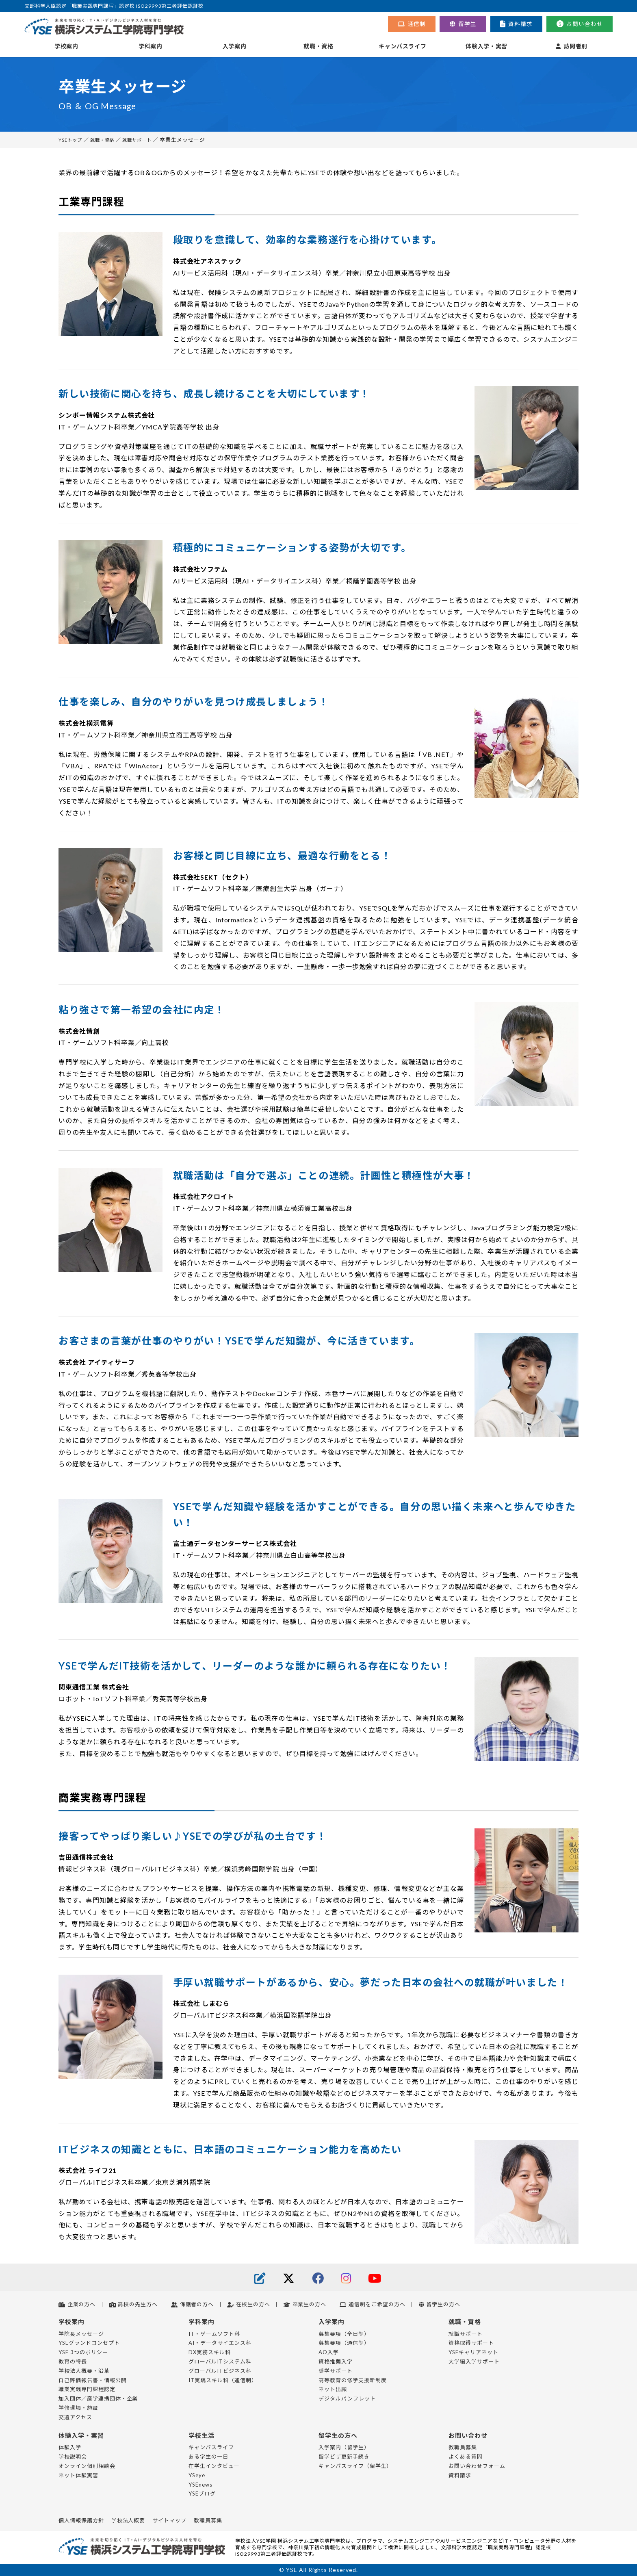  What do you see at coordinates (347, 2398) in the screenshot?
I see `デジタルパンフレット` at bounding box center [347, 2398].